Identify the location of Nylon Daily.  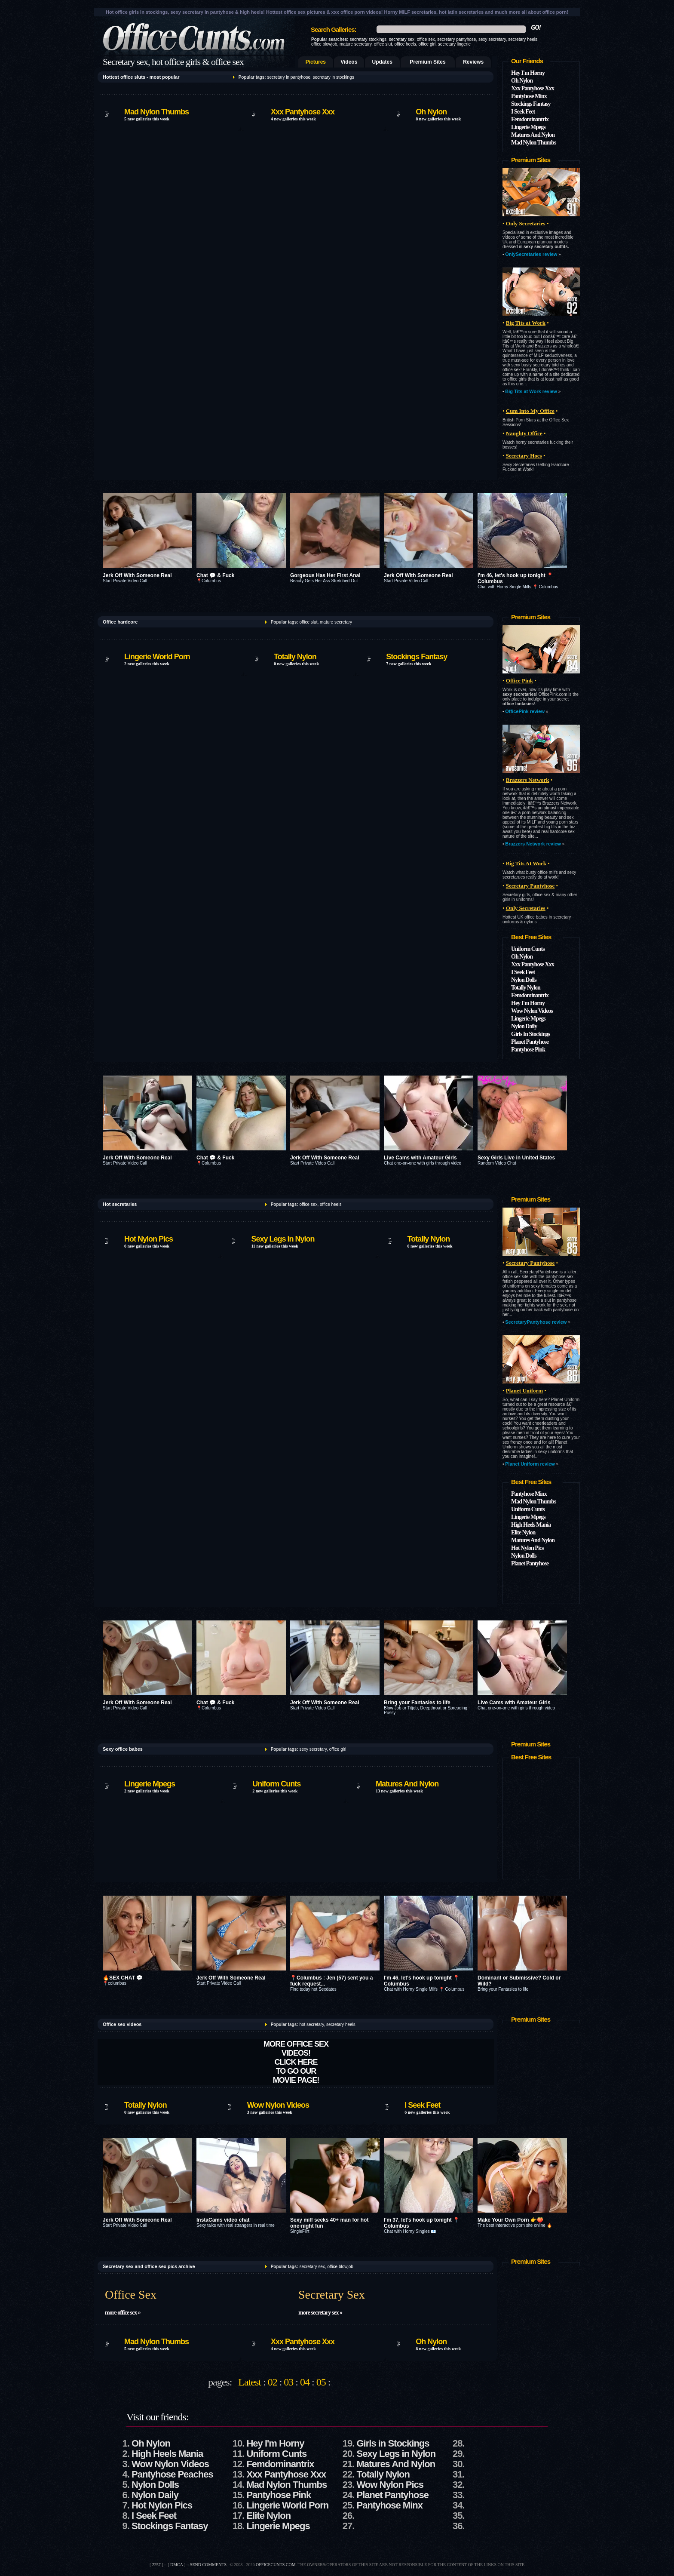
(524, 1026).